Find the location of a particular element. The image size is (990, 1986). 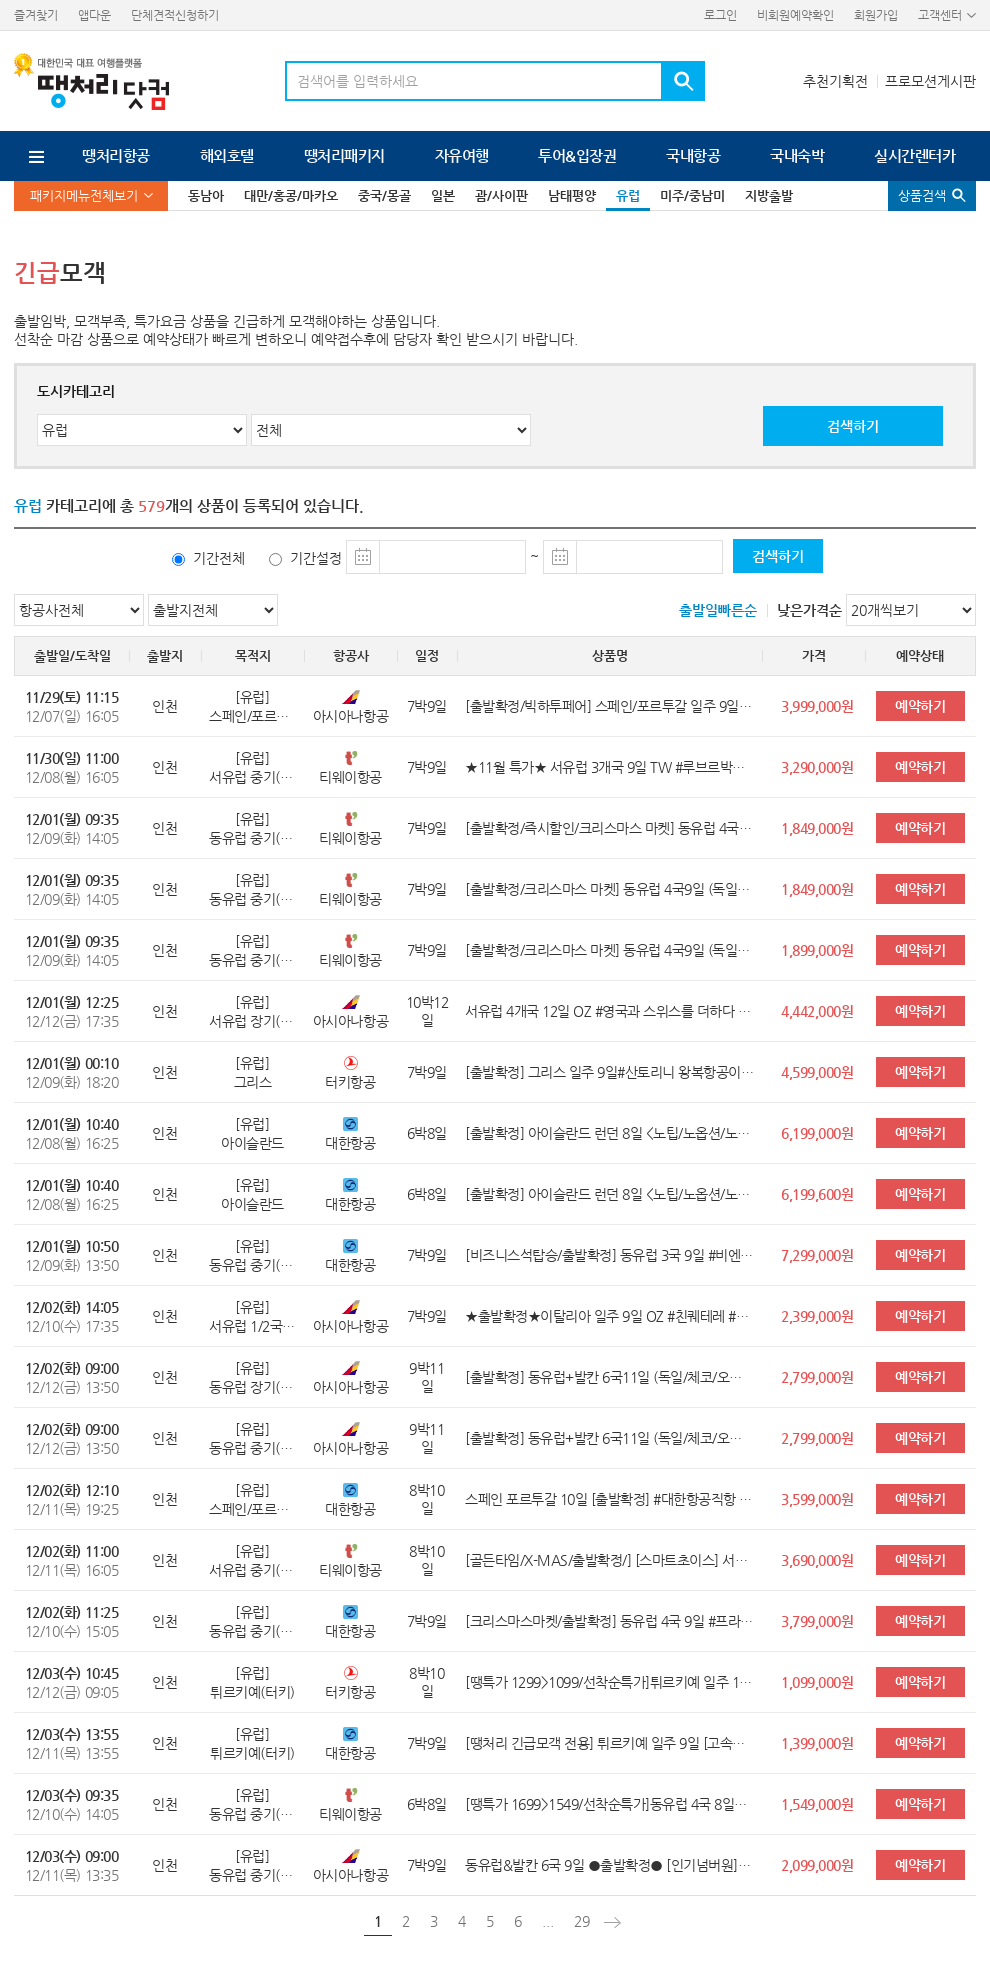

3,290,000원 is located at coordinates (817, 767).